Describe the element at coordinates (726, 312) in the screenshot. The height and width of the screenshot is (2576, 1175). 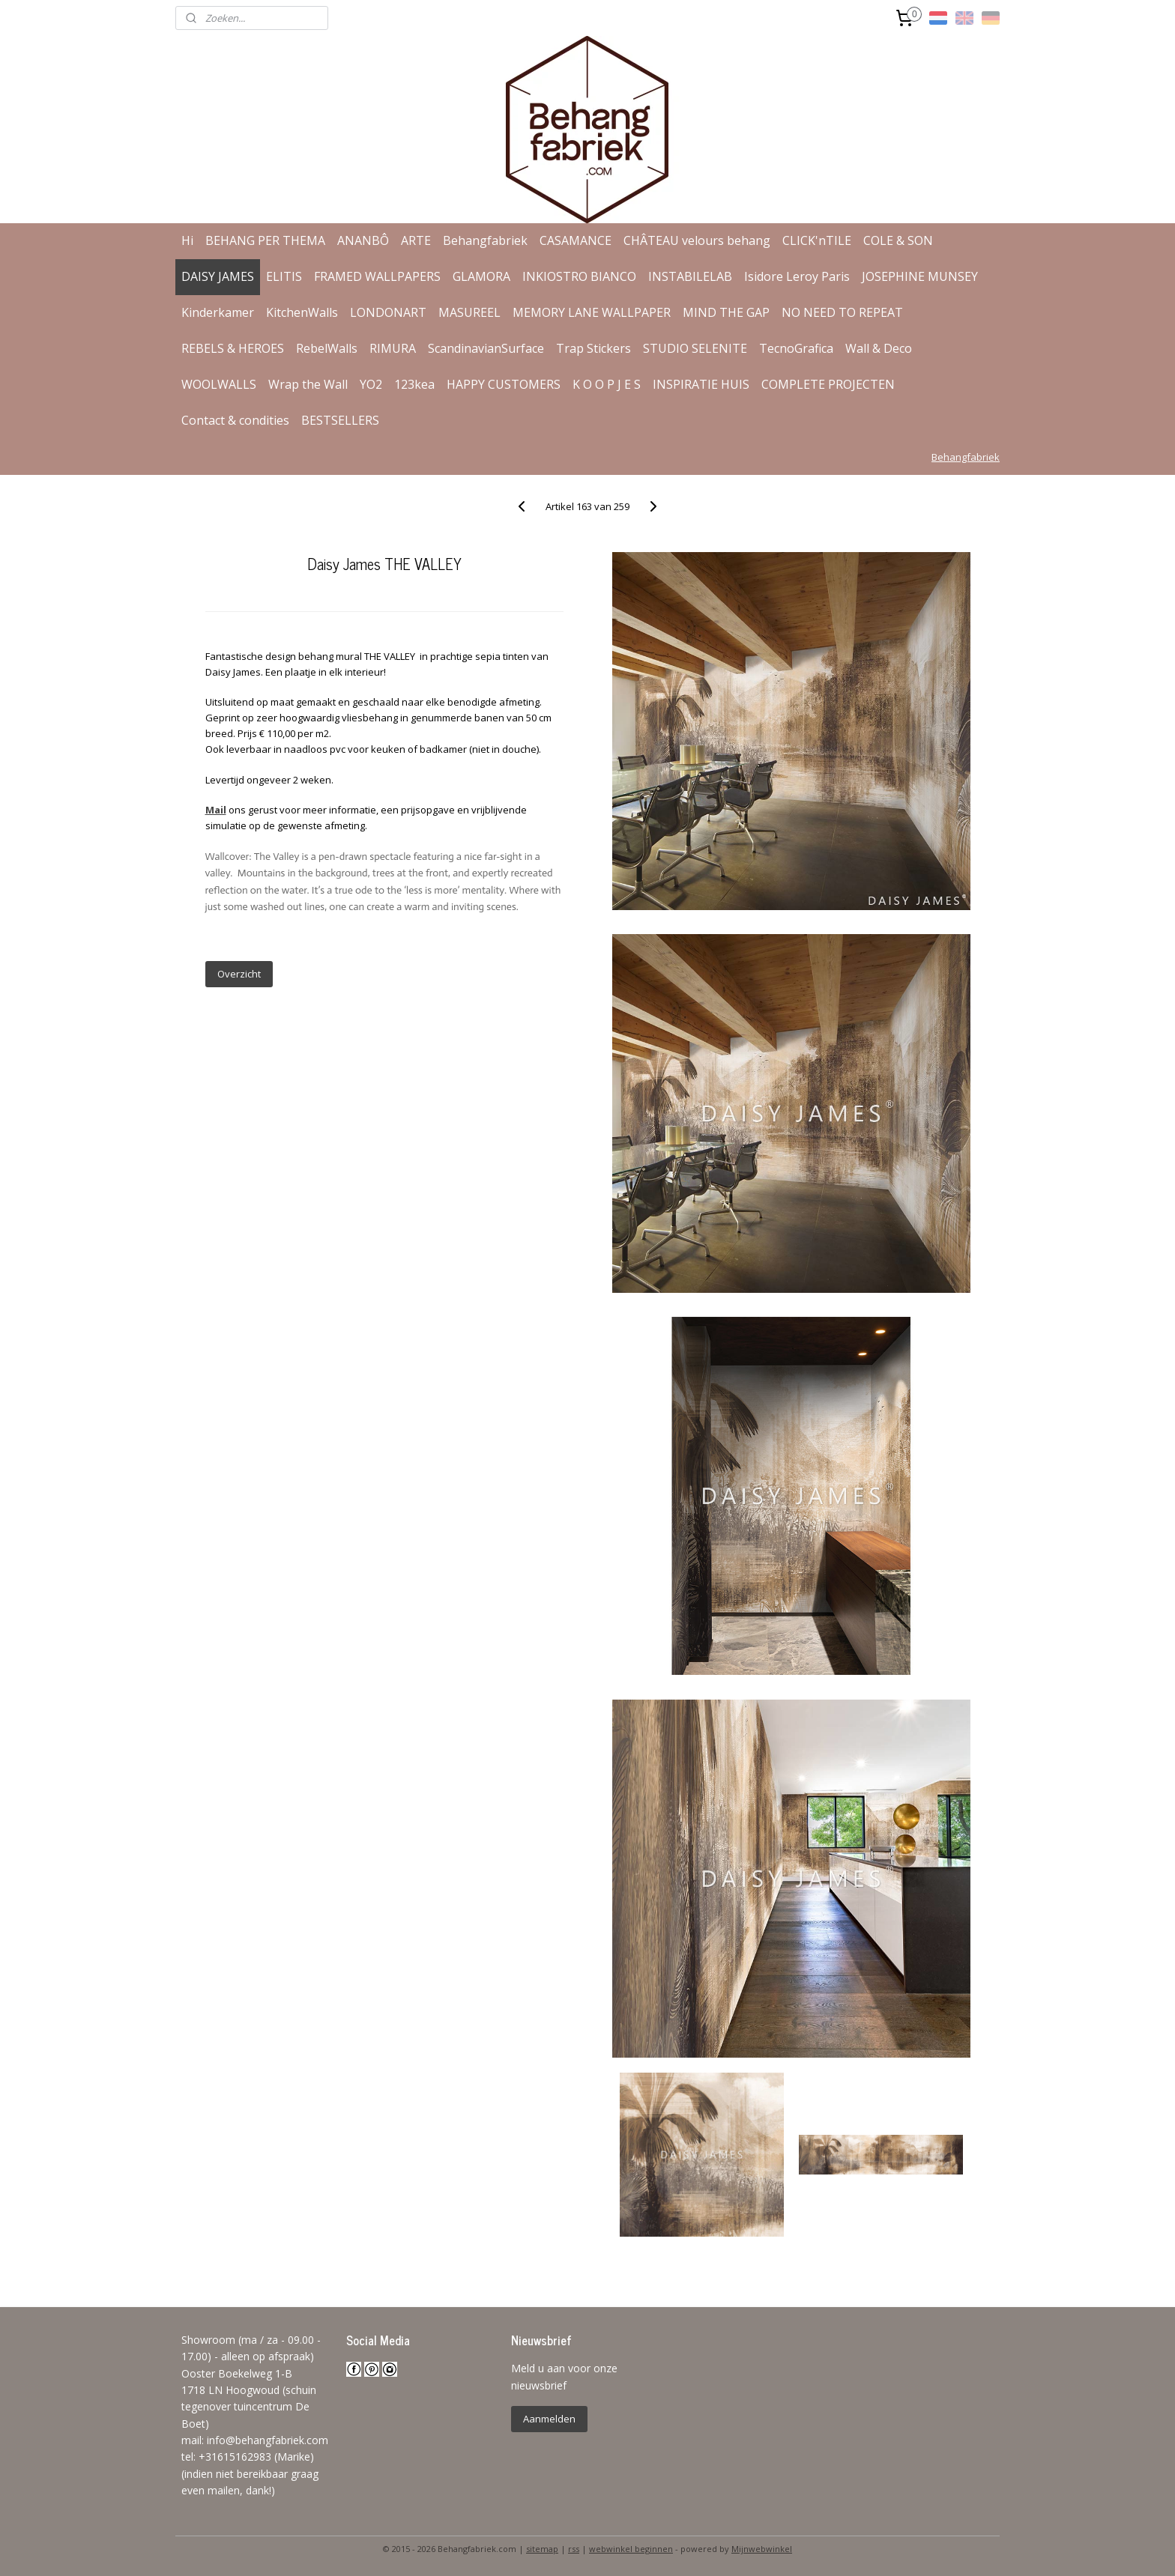
I see `MIND THE GAP` at that location.